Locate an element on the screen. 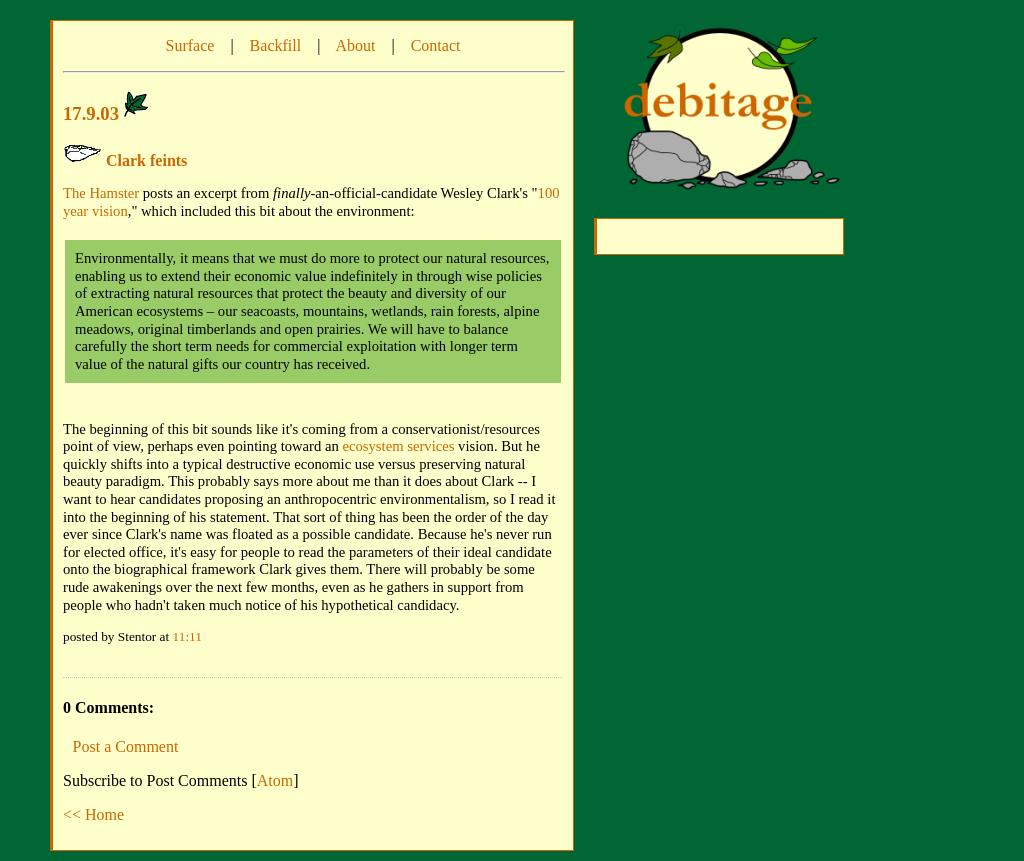 This screenshot has height=861, width=1024. Backfill is located at coordinates (276, 45).